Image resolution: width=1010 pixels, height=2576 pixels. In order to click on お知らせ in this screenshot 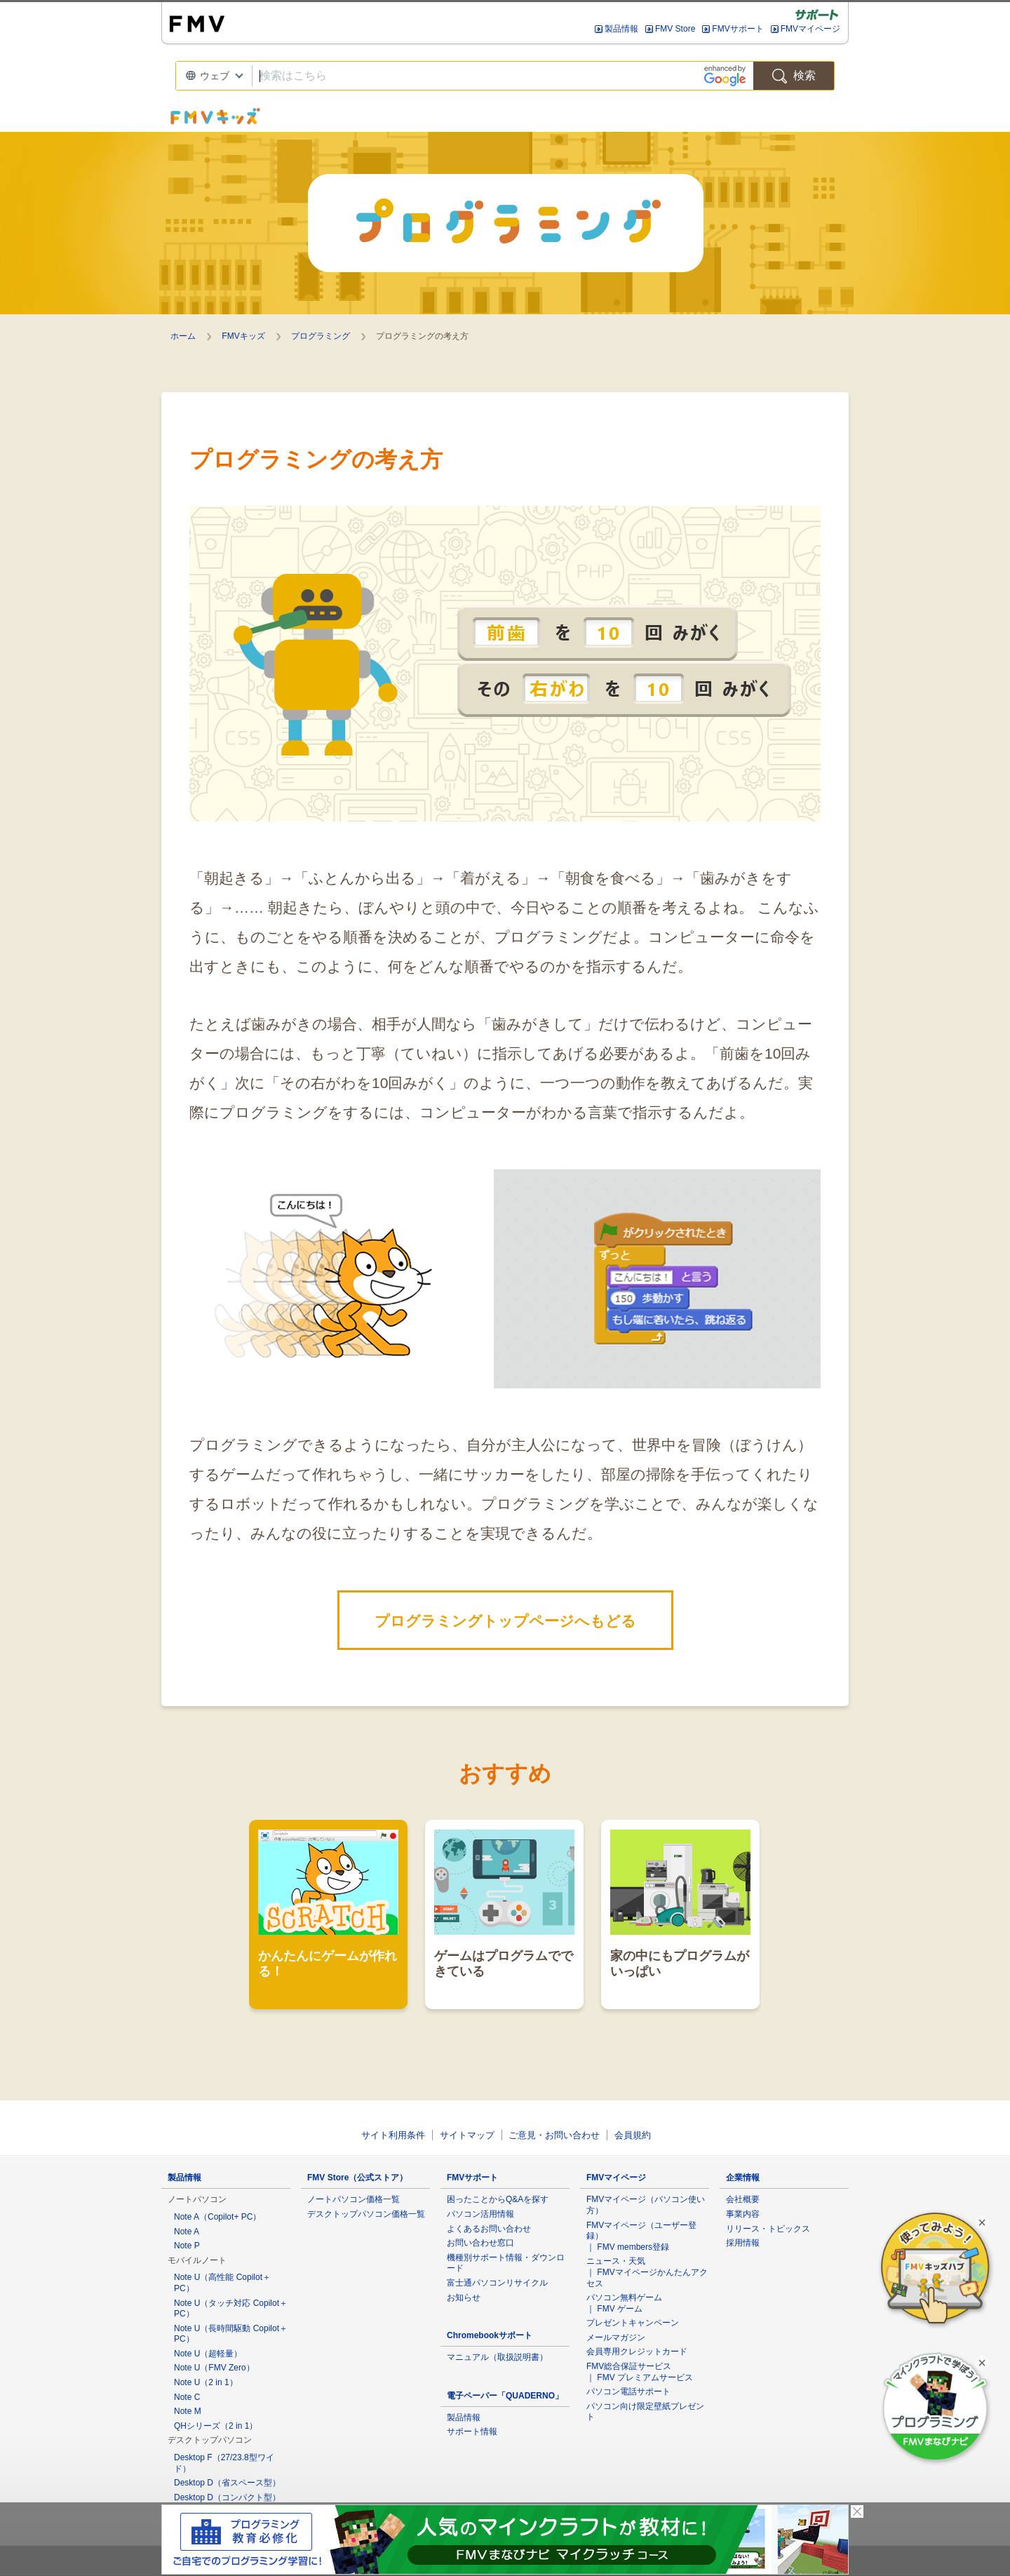, I will do `click(463, 2297)`.